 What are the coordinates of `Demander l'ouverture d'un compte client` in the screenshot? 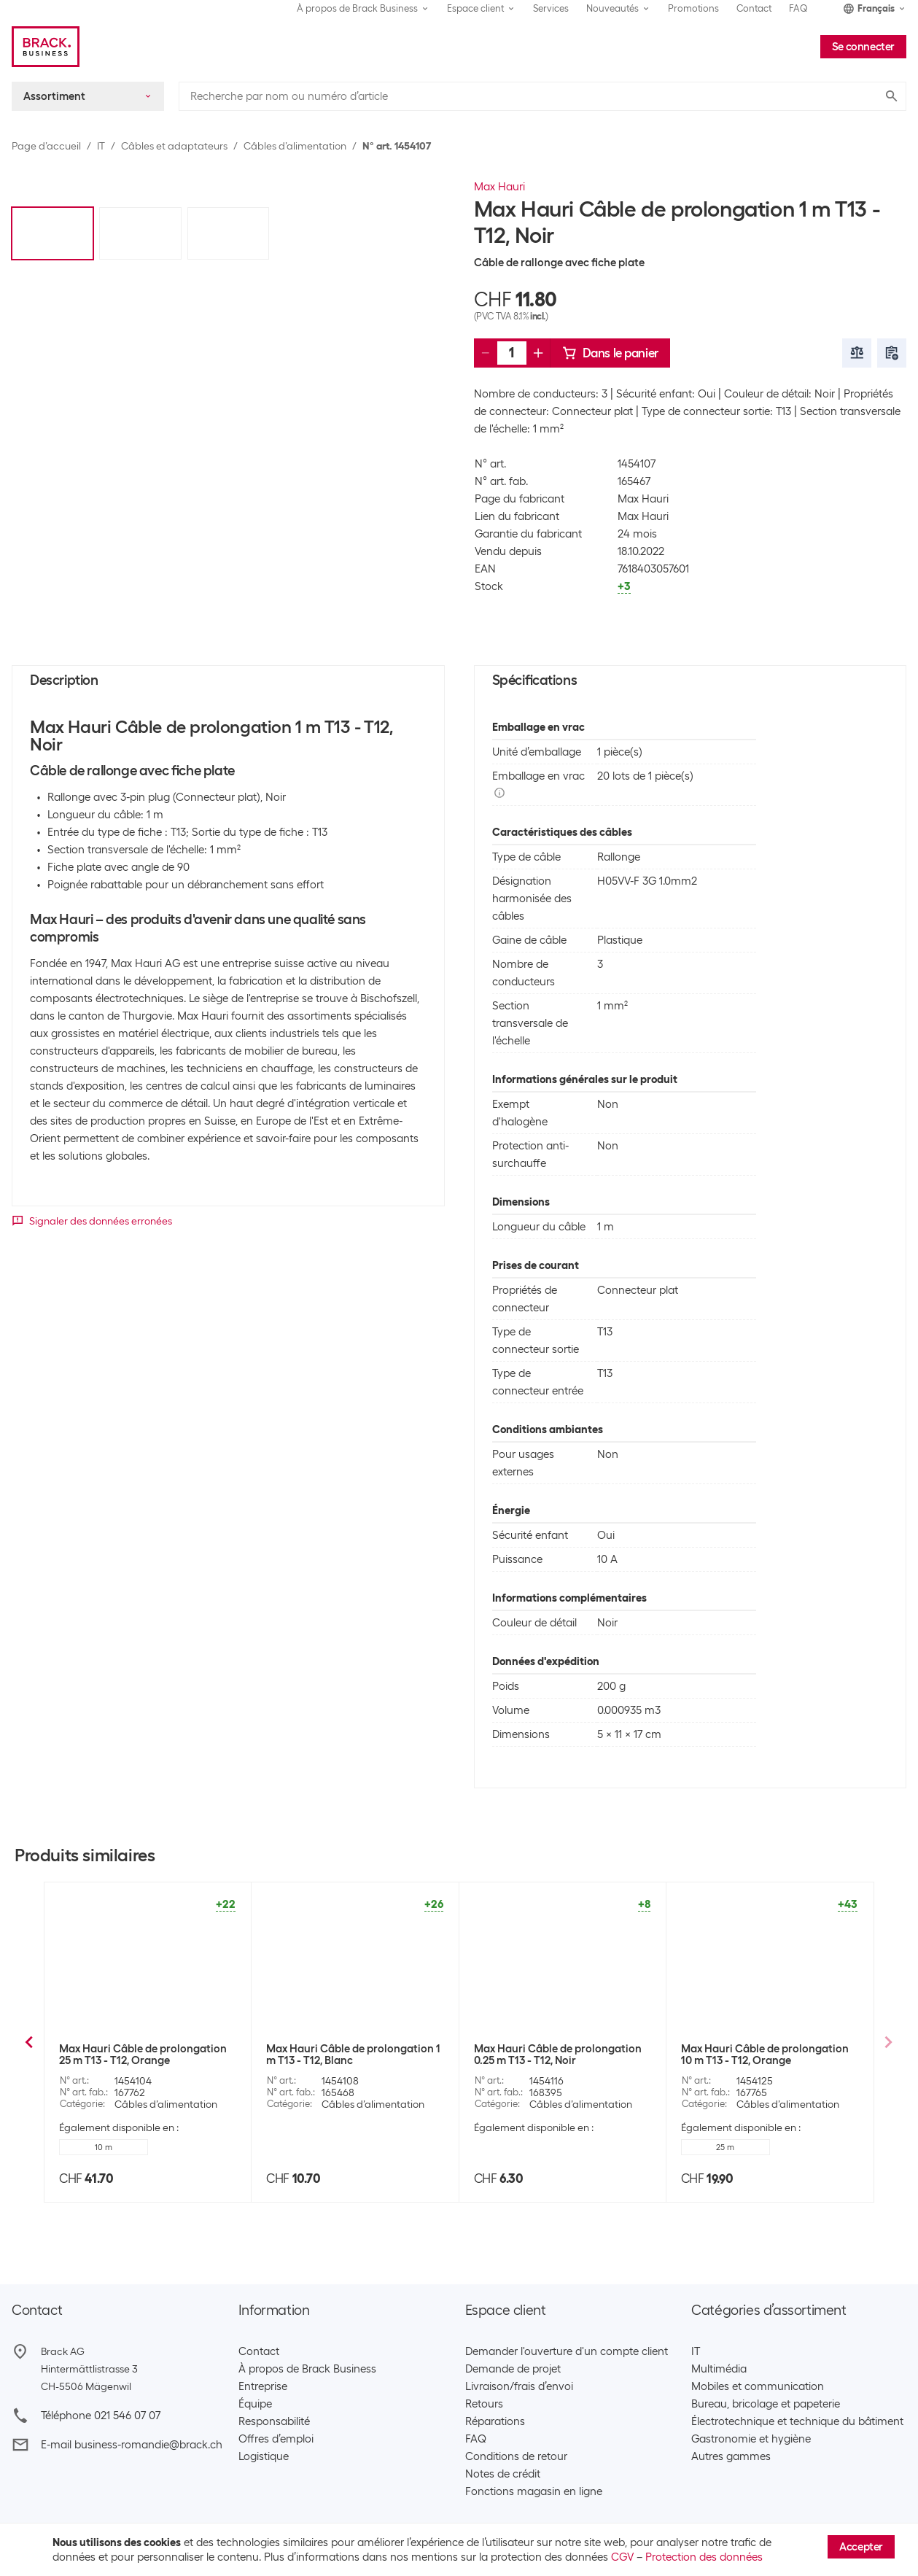 It's located at (566, 2351).